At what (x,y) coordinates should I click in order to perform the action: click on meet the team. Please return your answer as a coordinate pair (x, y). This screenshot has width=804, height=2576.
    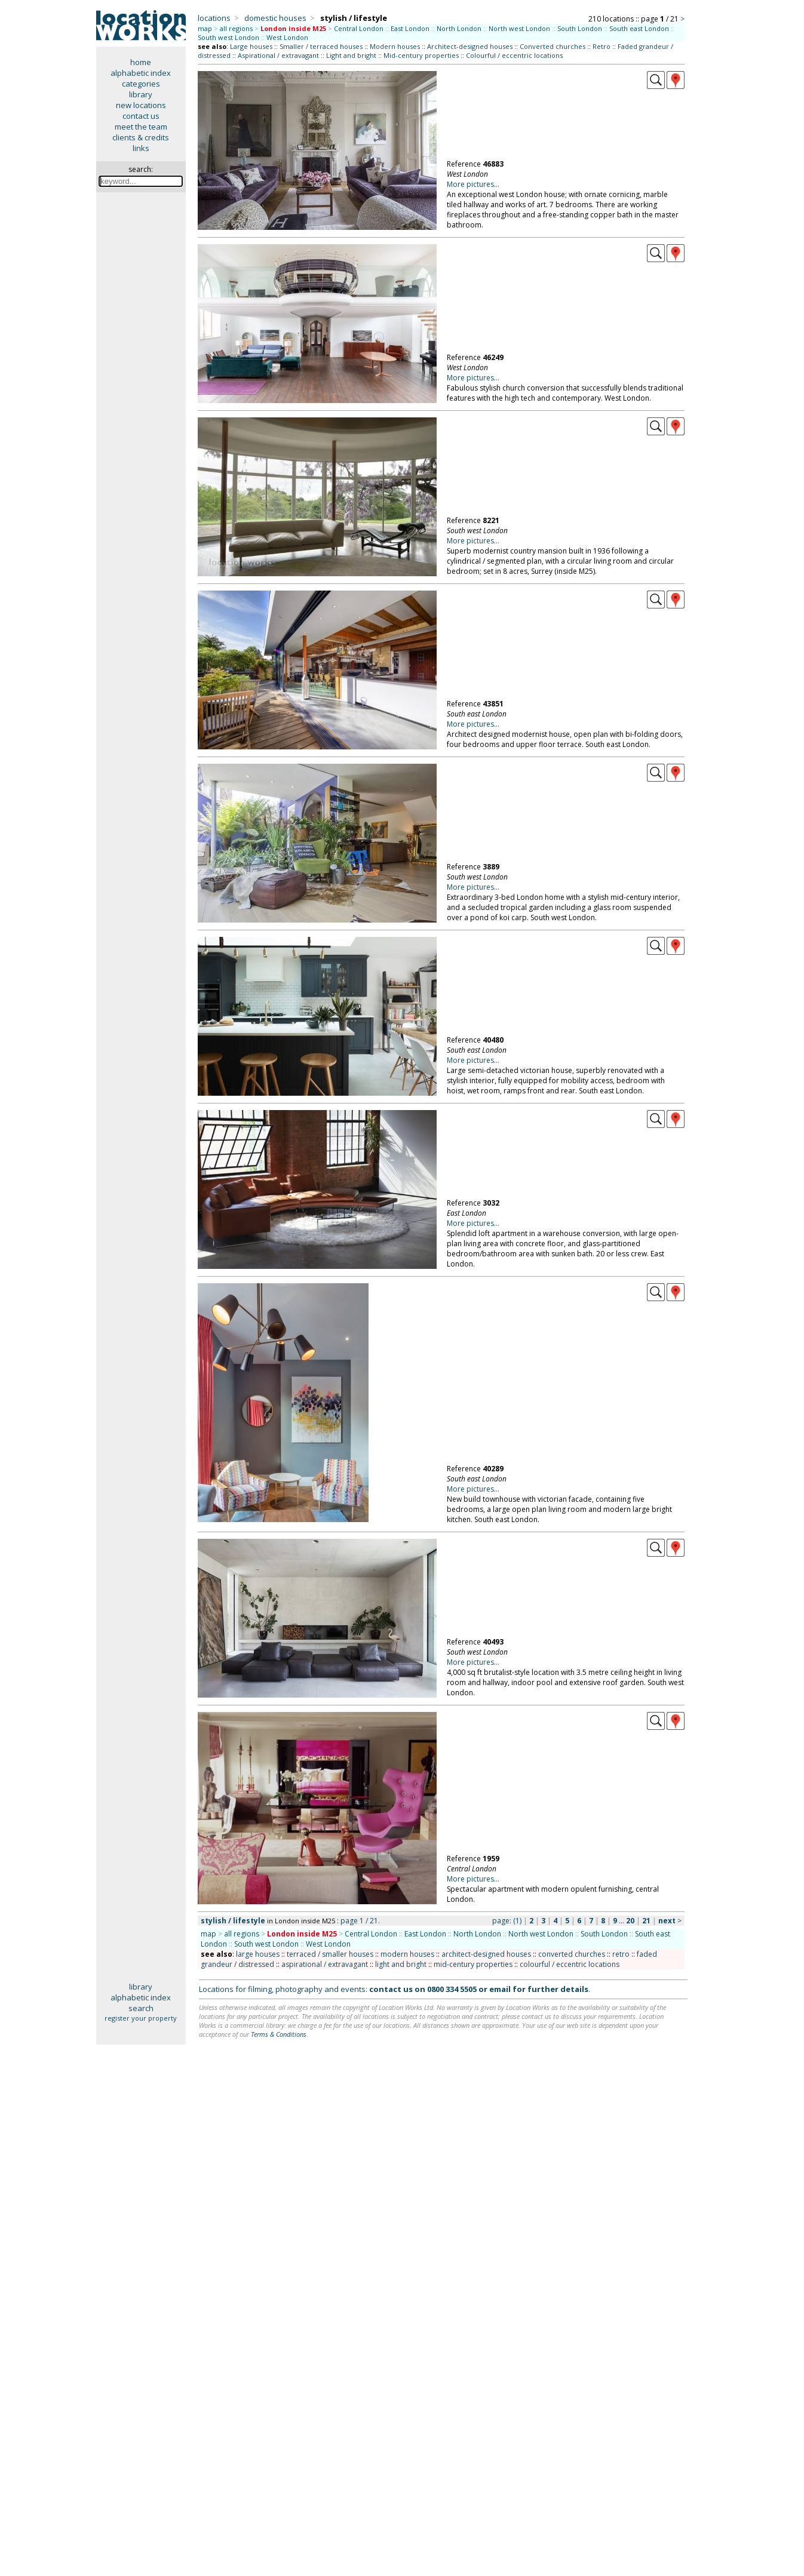
    Looking at the image, I should click on (141, 126).